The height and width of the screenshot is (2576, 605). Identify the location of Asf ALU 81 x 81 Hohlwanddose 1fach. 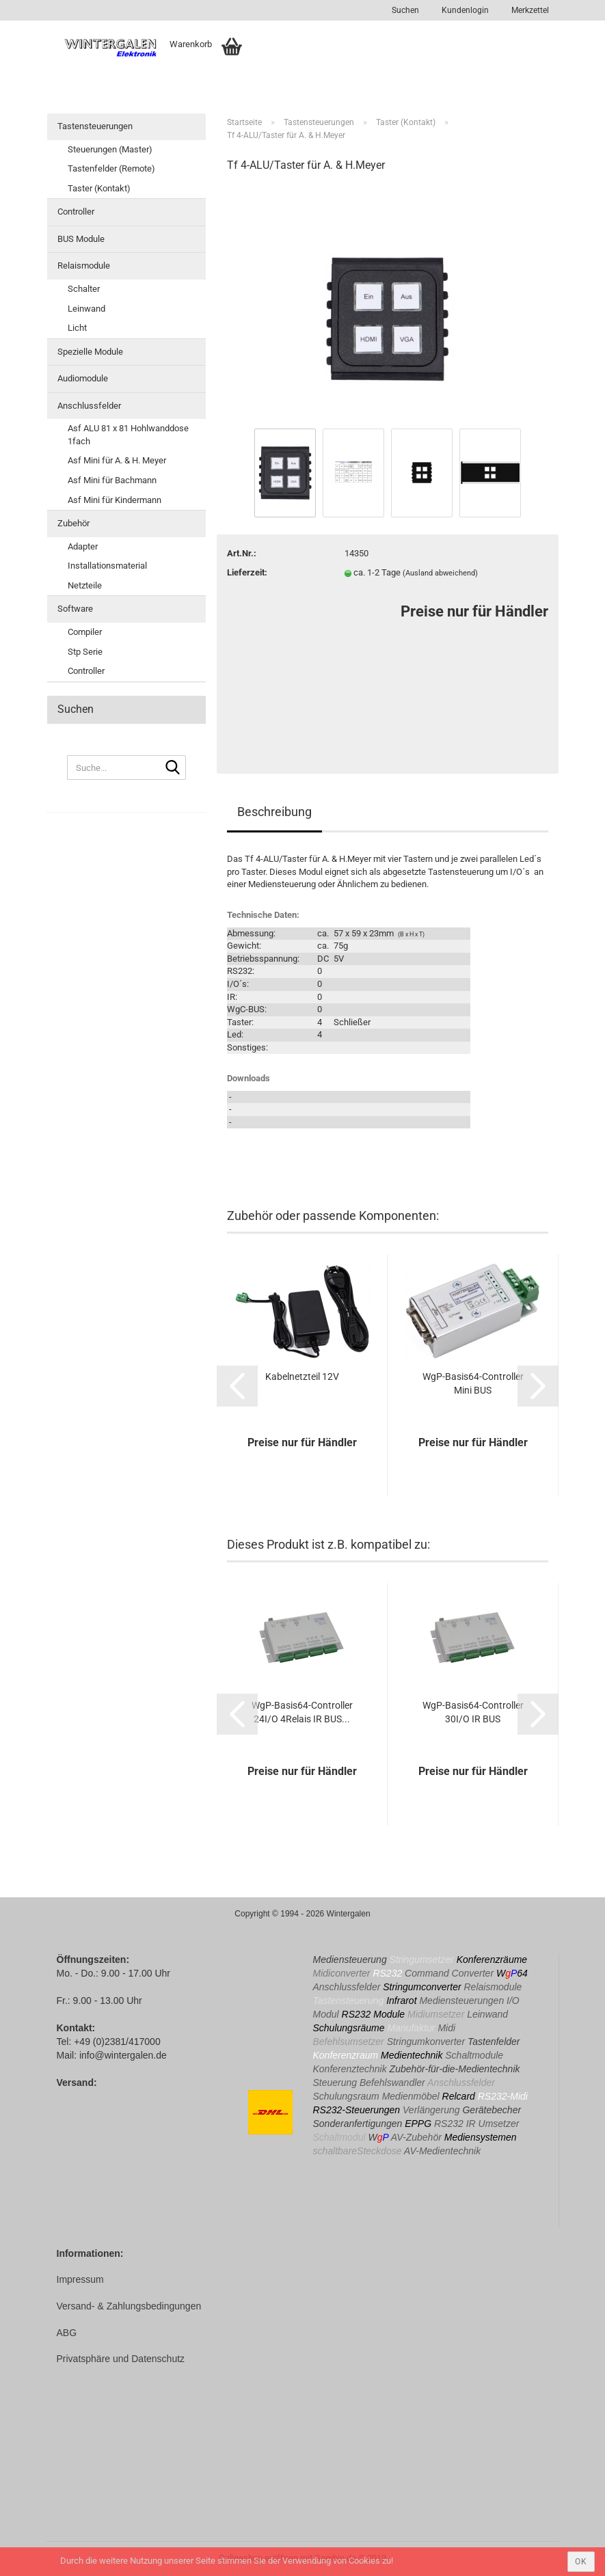
(128, 434).